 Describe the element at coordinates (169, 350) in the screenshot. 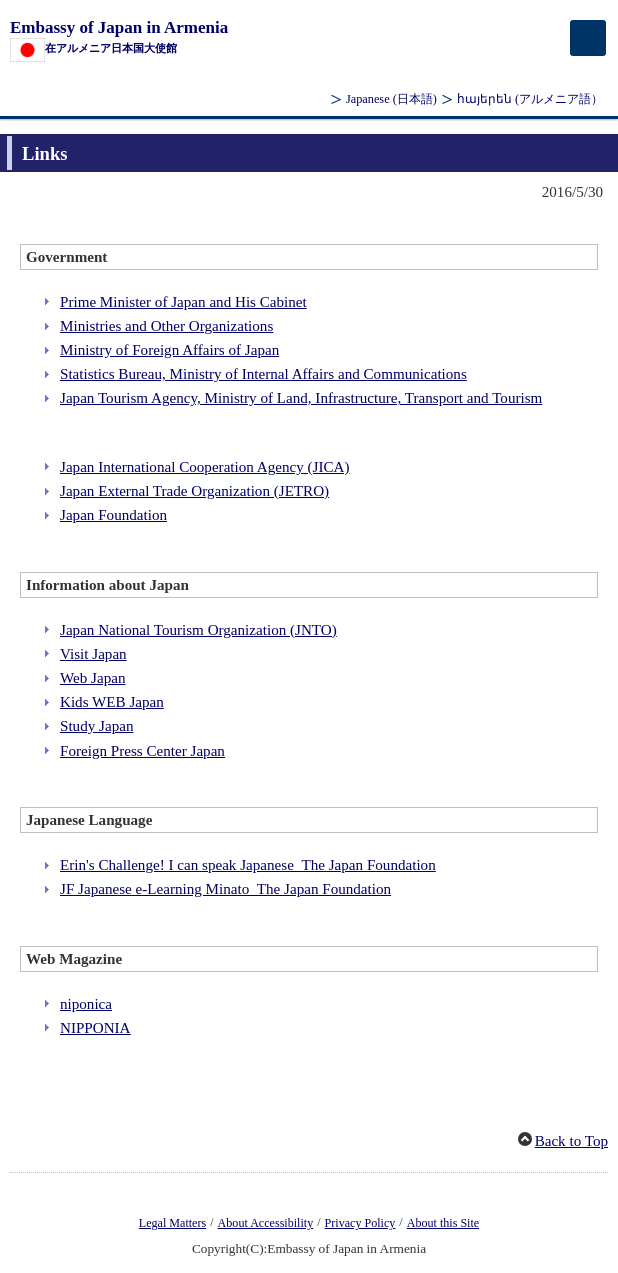

I see `Ministry of Foreign Affairs of Japan` at that location.